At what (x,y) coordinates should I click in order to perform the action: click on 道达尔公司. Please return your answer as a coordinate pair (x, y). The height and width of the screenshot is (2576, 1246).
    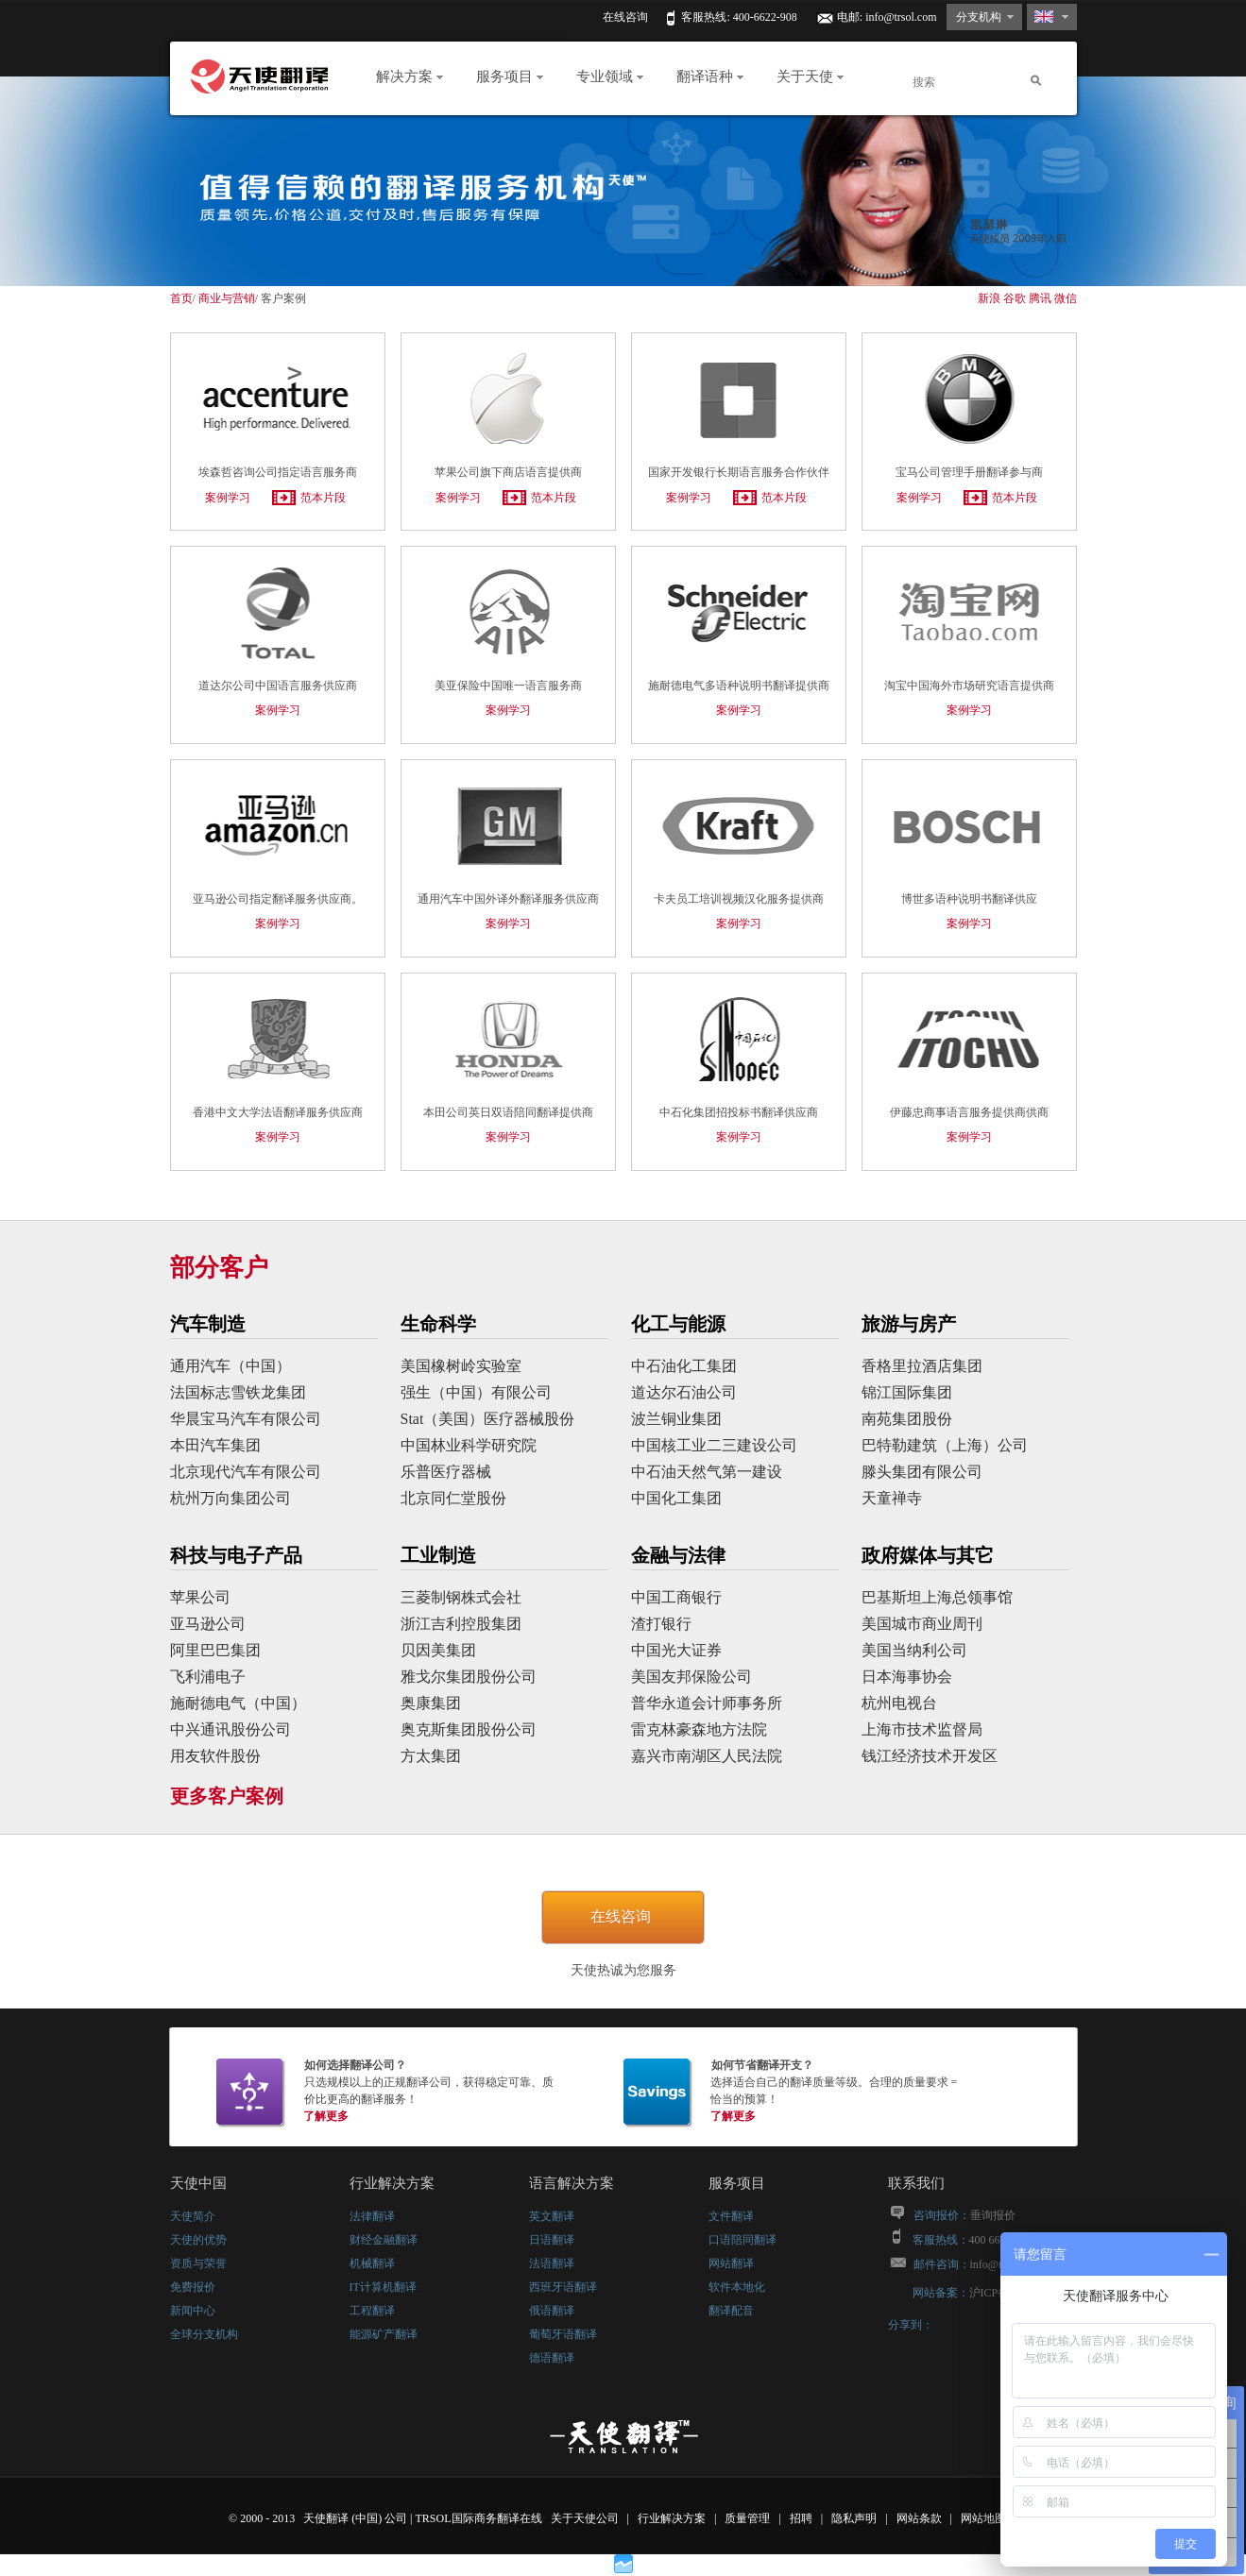
    Looking at the image, I should click on (277, 613).